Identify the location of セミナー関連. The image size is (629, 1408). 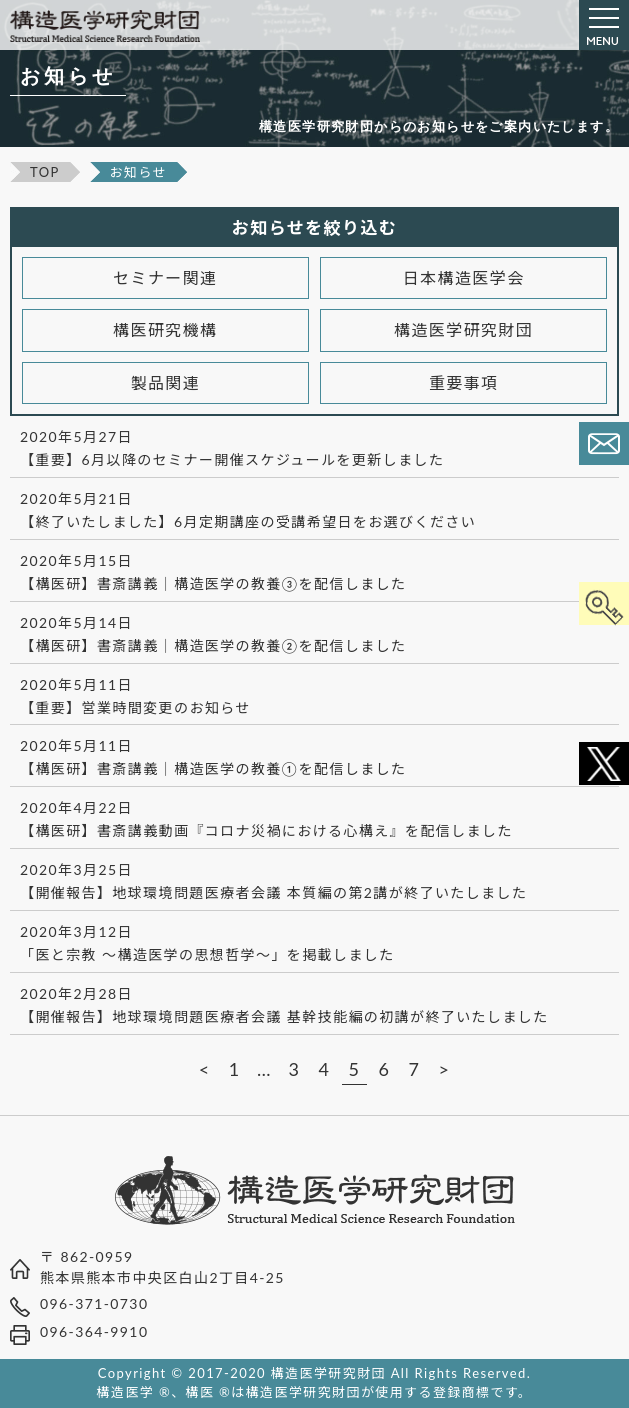
(165, 277).